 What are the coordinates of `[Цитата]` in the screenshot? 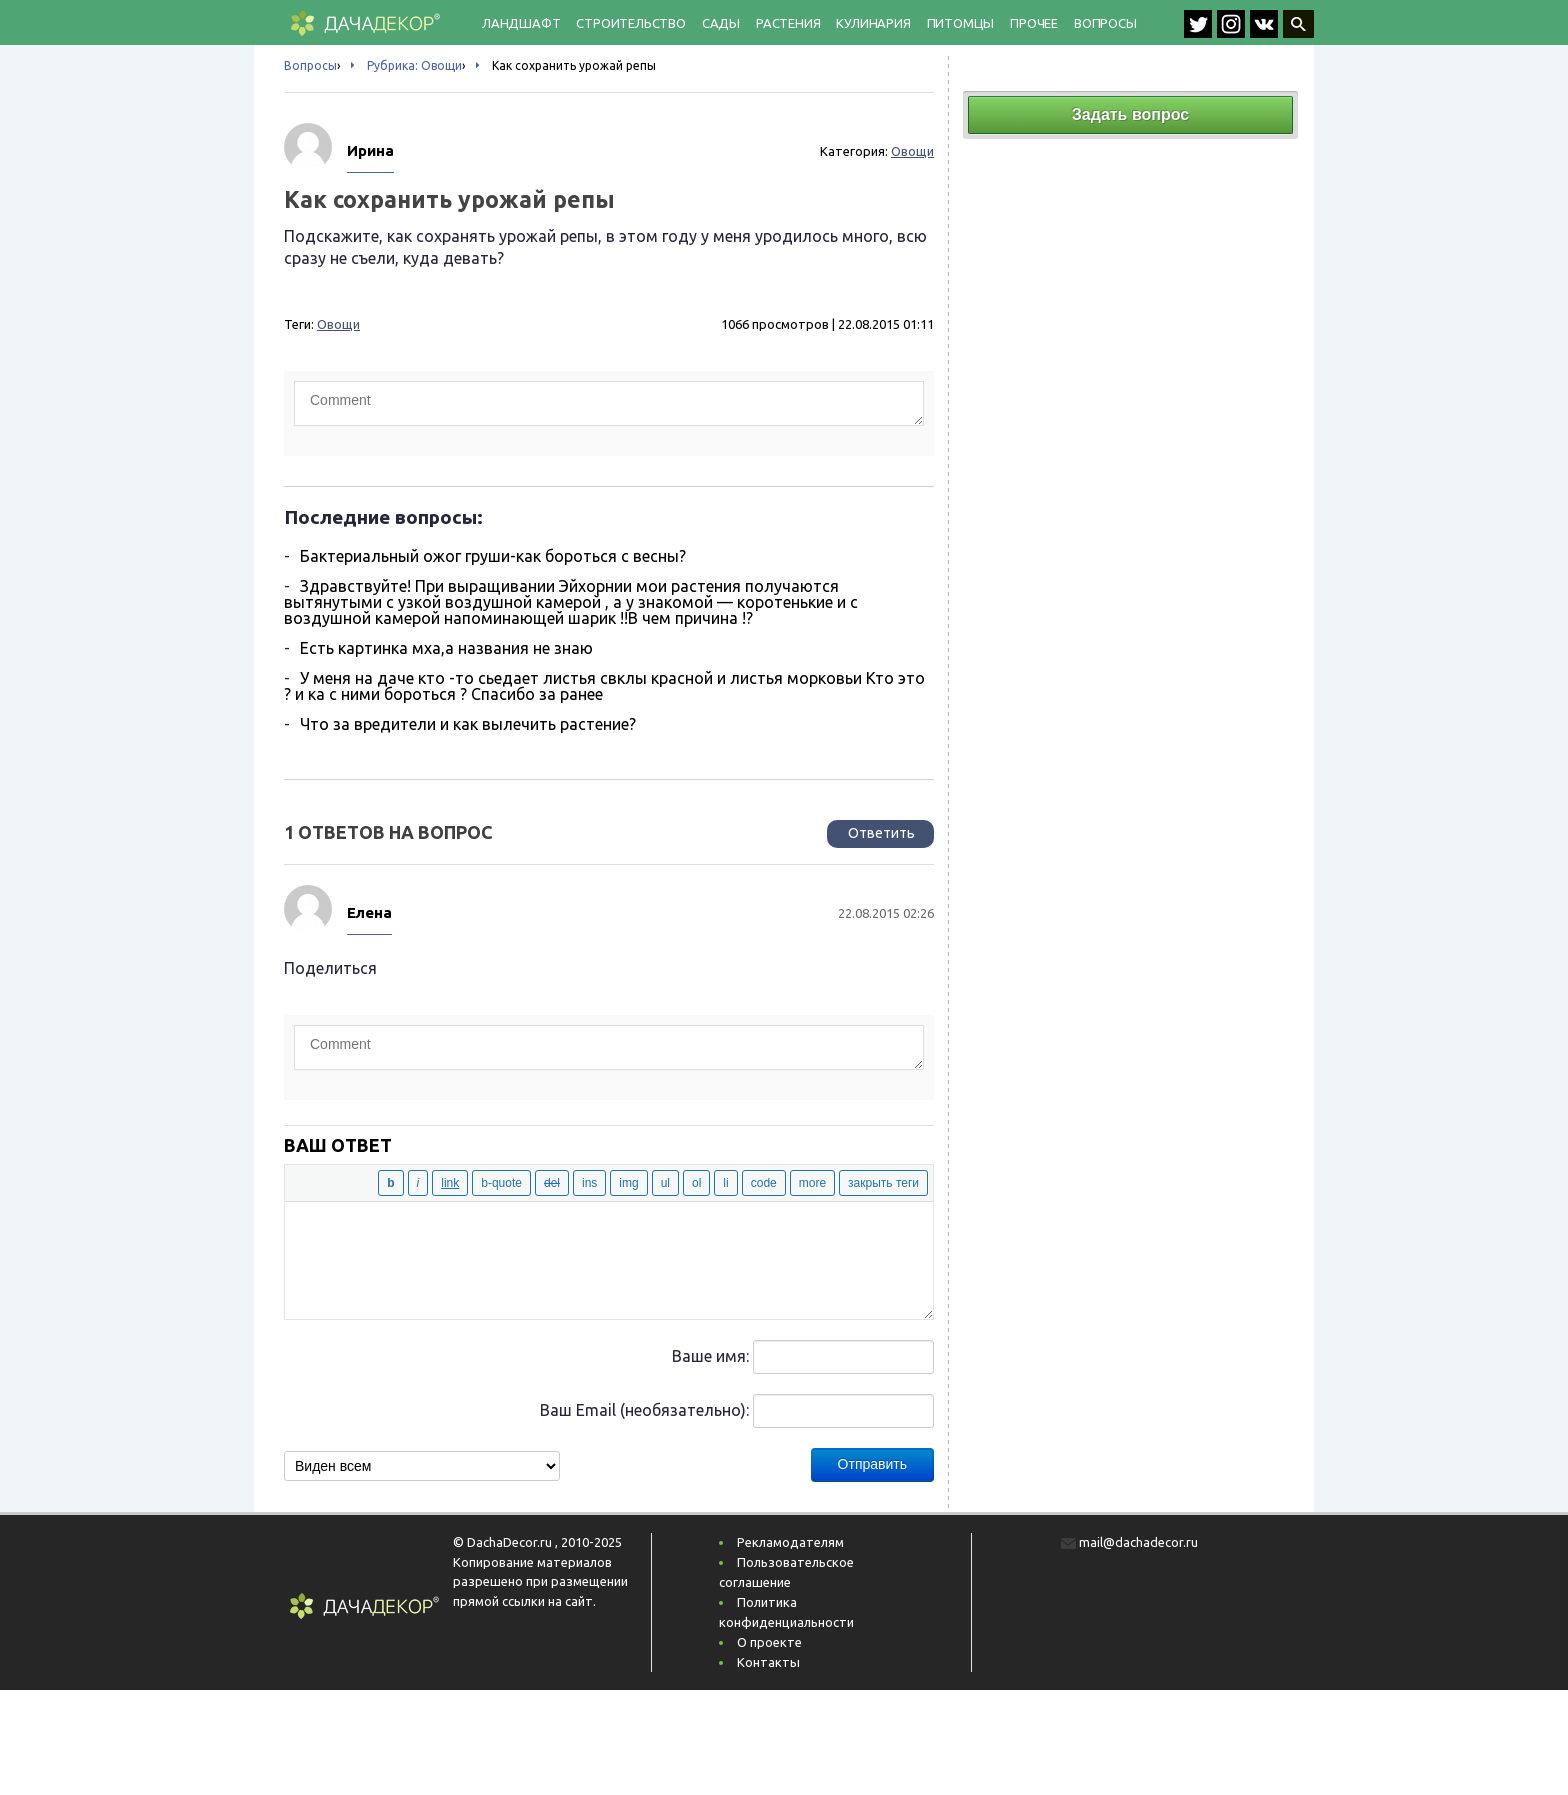 It's located at (501, 1183).